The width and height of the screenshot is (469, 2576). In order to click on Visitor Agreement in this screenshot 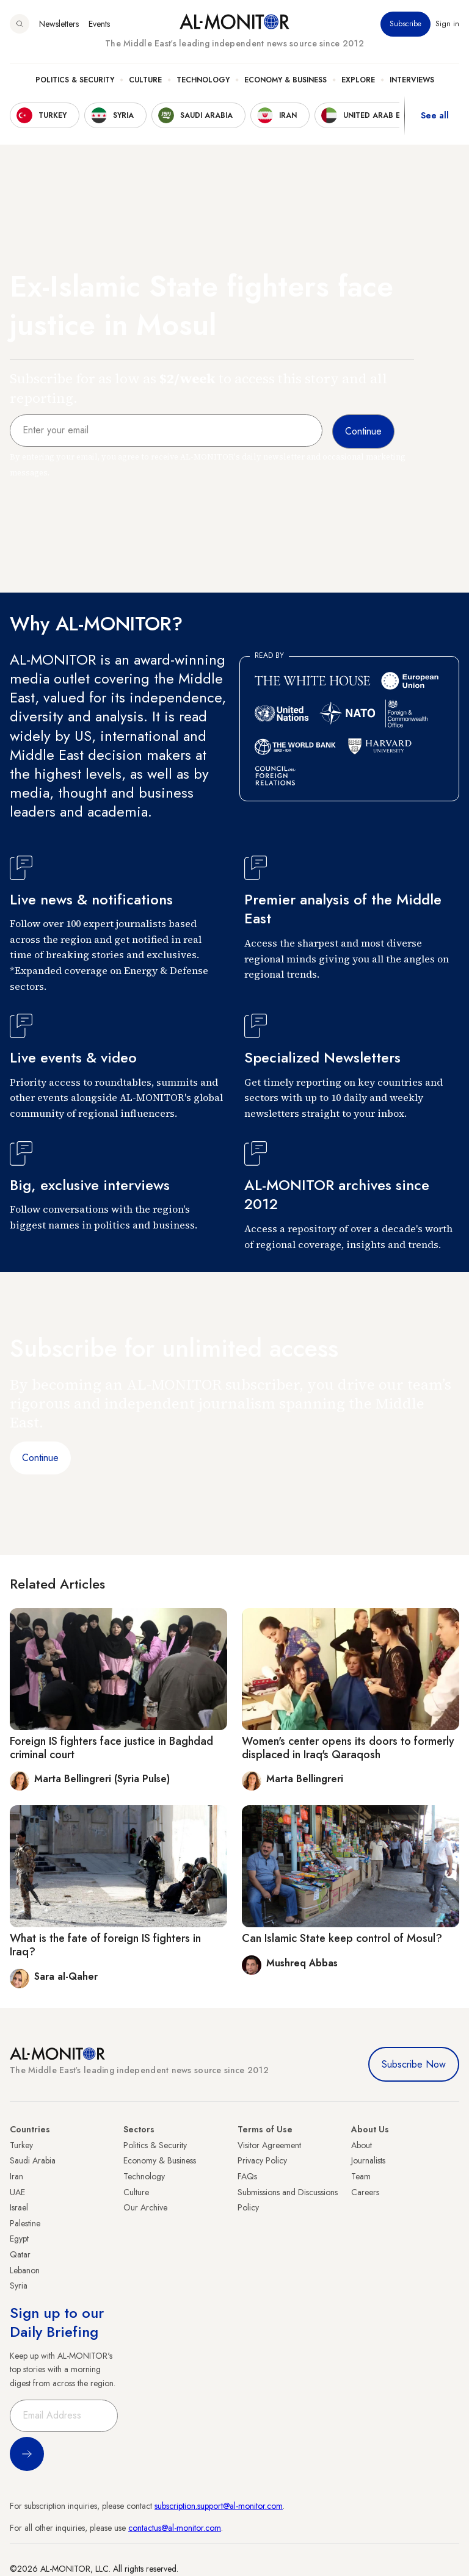, I will do `click(269, 2145)`.